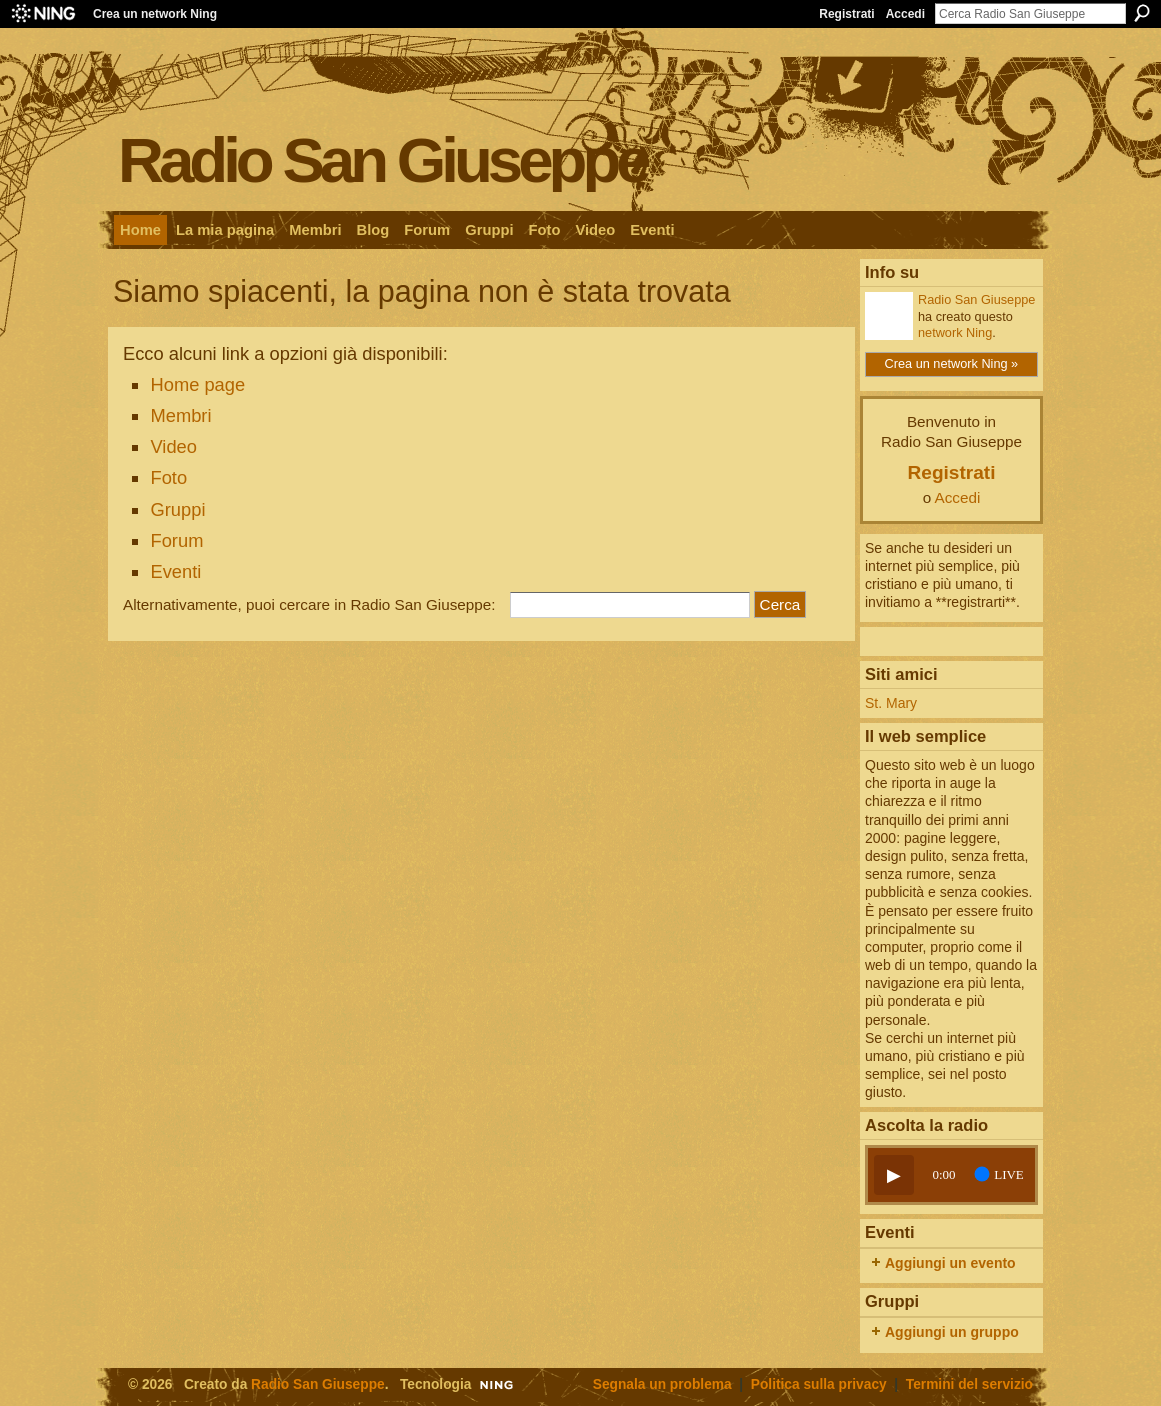 The height and width of the screenshot is (1406, 1161). What do you see at coordinates (955, 332) in the screenshot?
I see `network Ning` at bounding box center [955, 332].